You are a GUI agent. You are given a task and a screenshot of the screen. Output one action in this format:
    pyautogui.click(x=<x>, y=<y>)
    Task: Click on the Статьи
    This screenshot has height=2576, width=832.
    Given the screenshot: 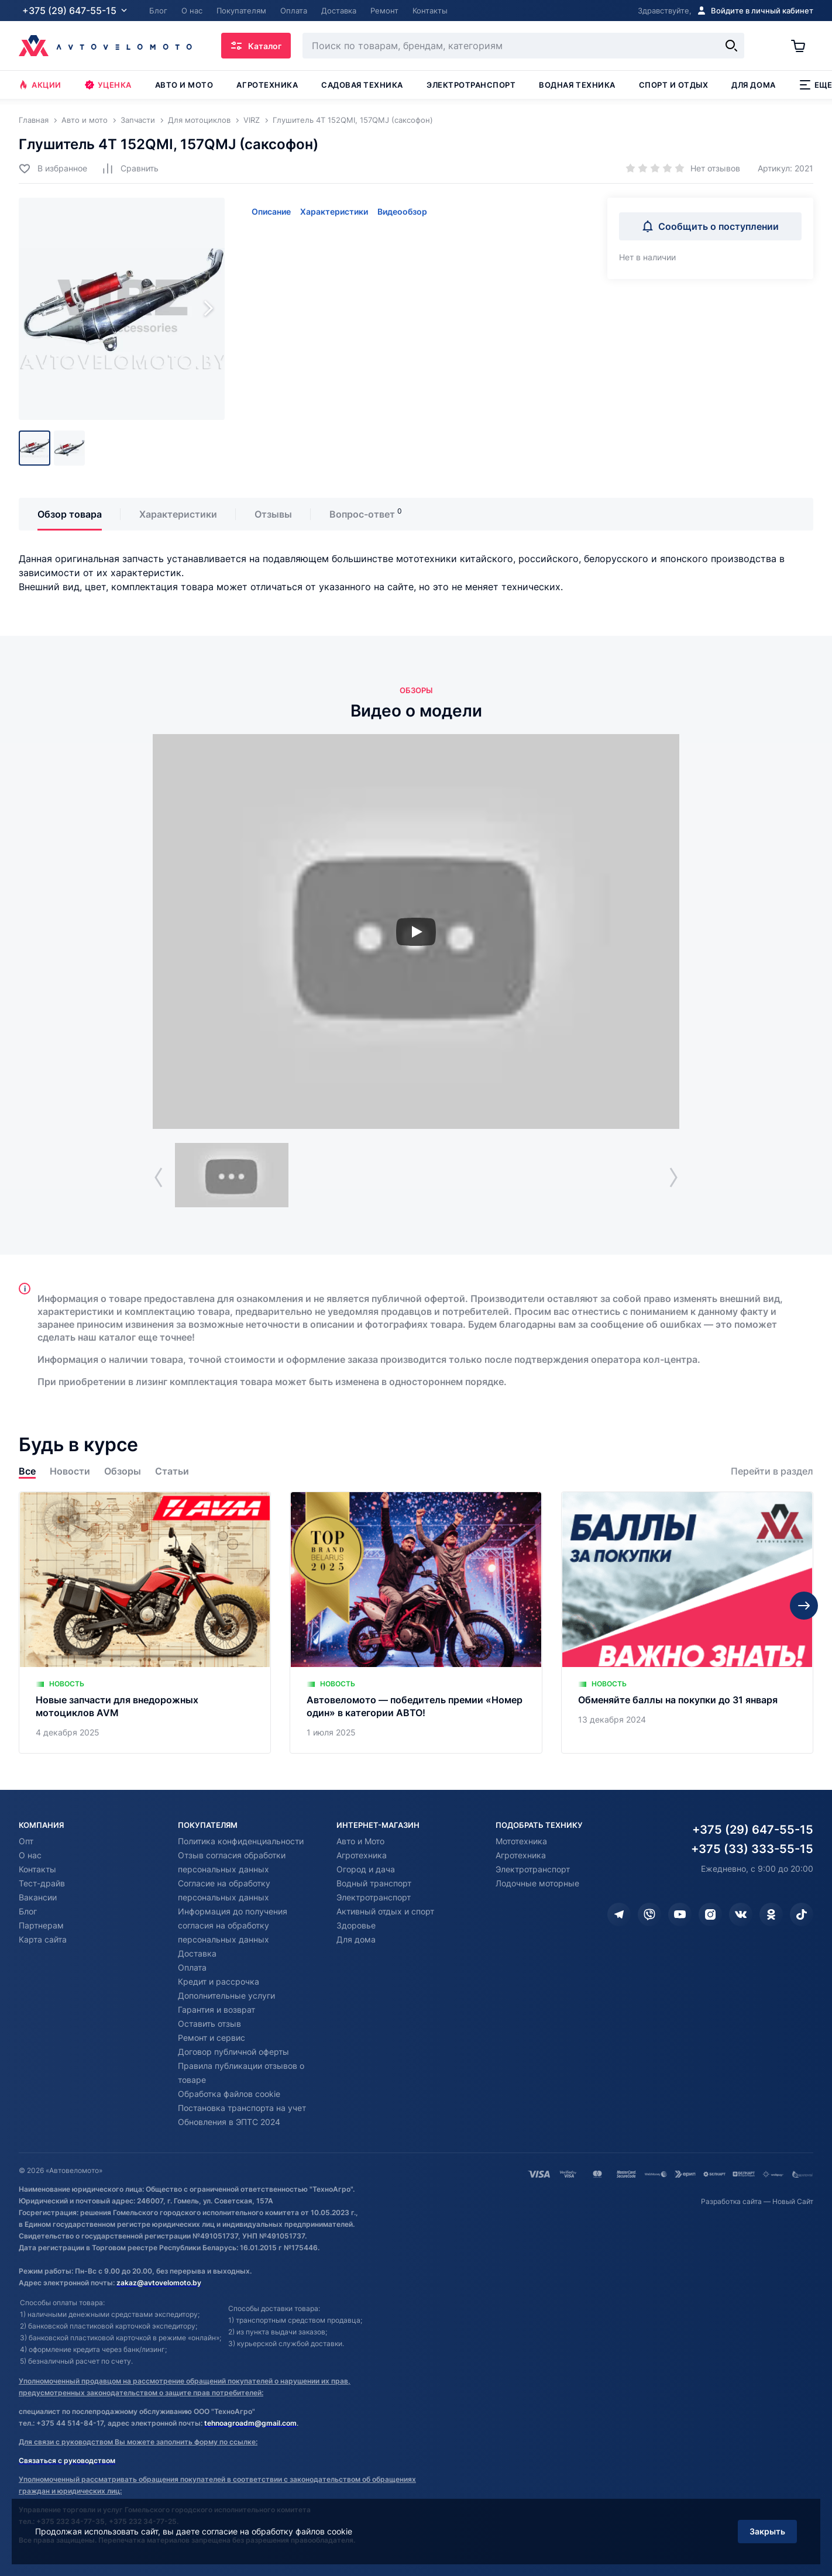 What is the action you would take?
    pyautogui.click(x=172, y=1471)
    